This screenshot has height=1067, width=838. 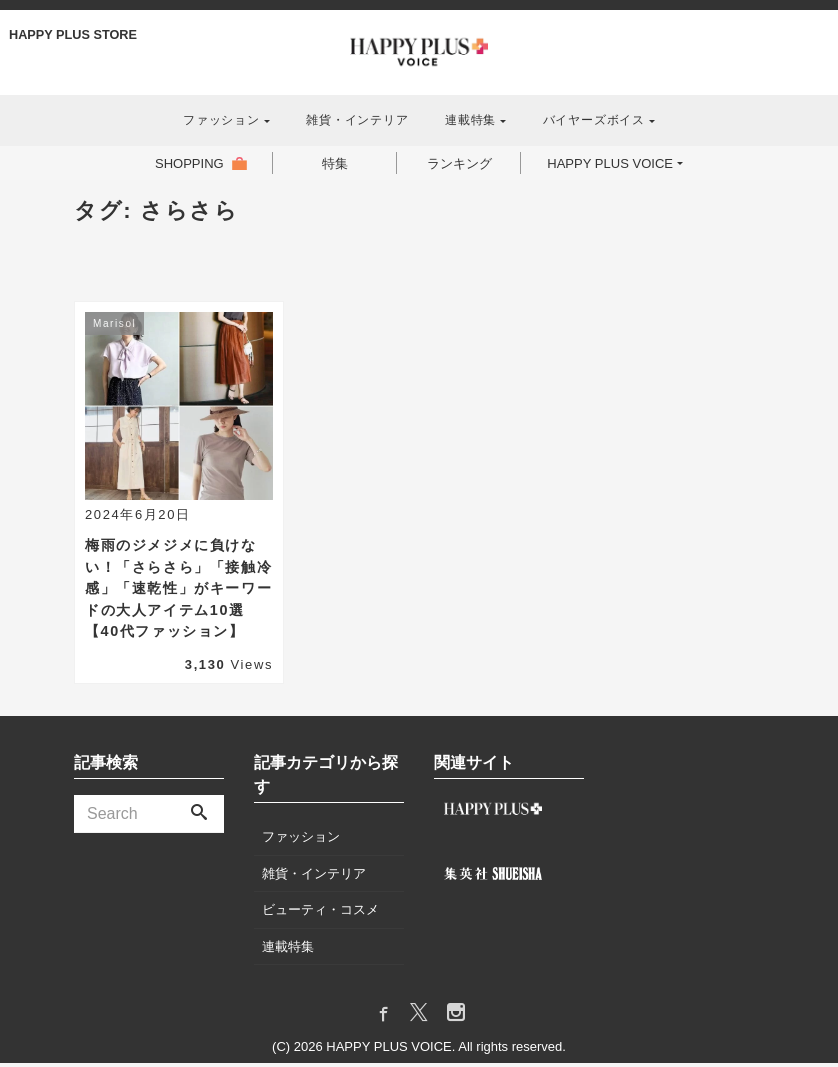 What do you see at coordinates (329, 164) in the screenshot?
I see `特集` at bounding box center [329, 164].